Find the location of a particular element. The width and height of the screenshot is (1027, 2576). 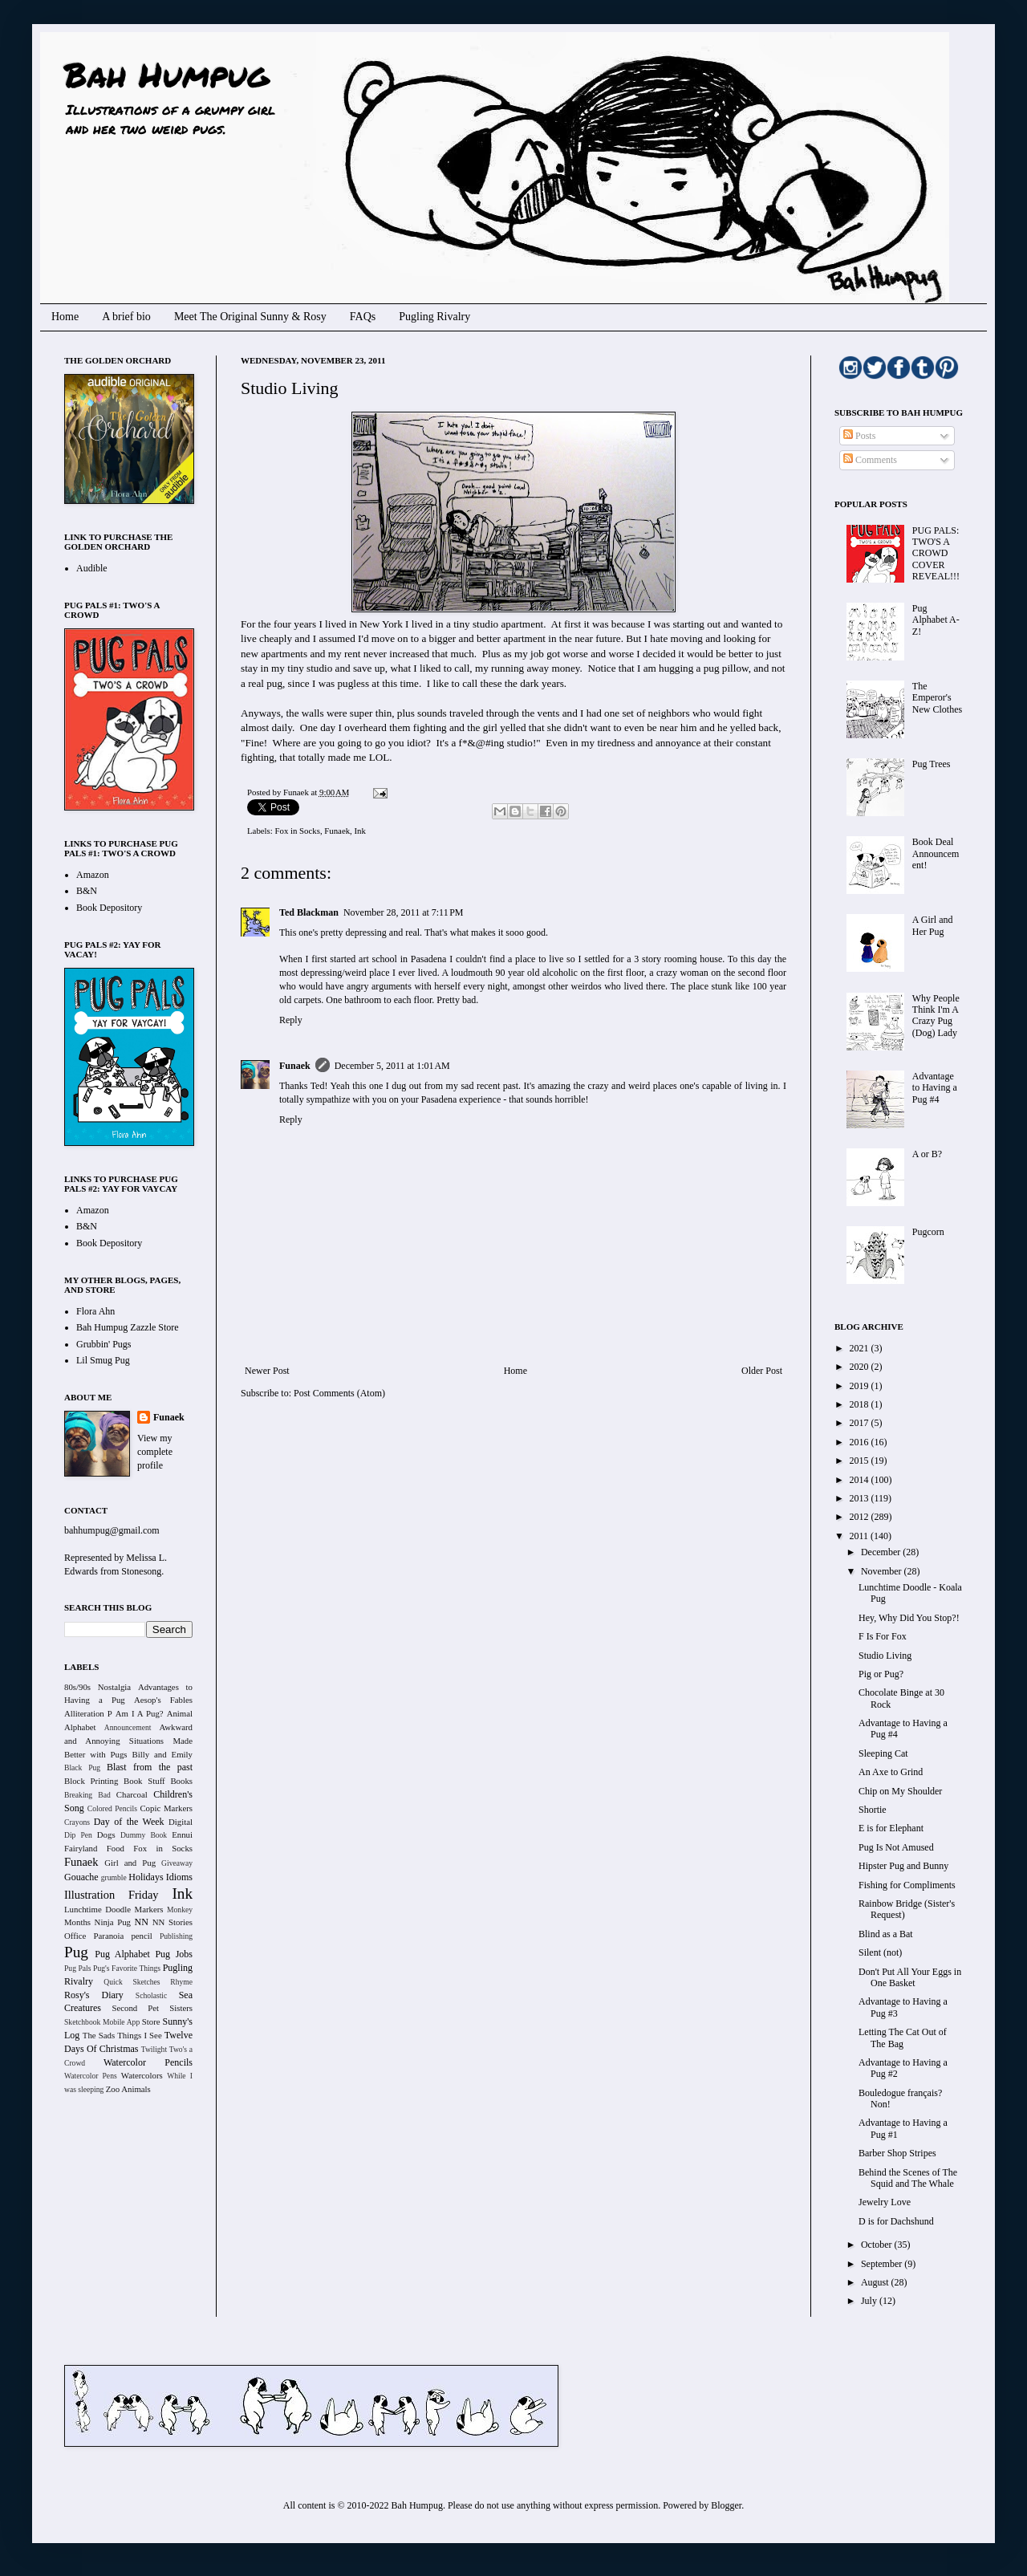

Paranoia is located at coordinates (109, 1935).